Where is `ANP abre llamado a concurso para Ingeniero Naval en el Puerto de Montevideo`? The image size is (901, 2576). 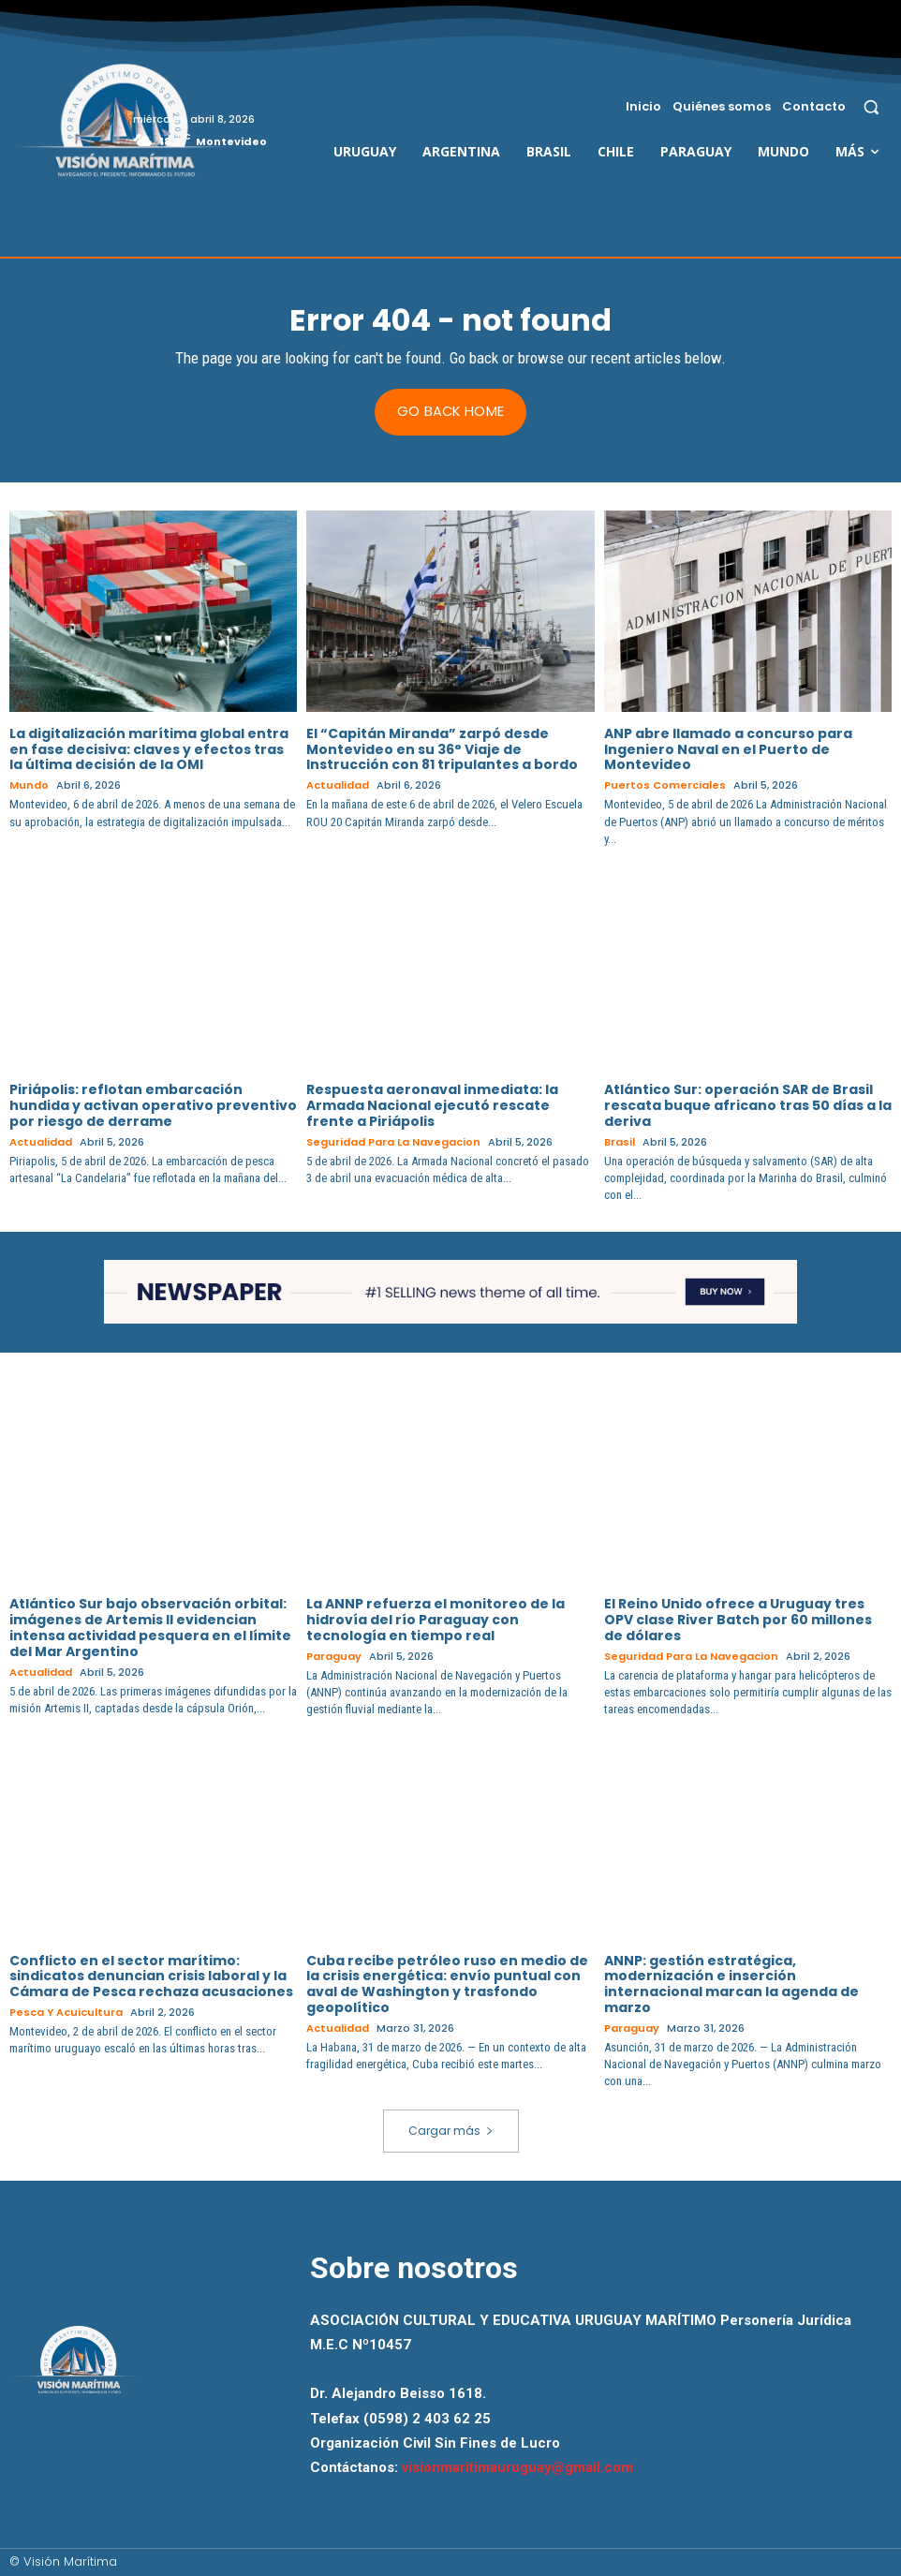 ANP abre llamado a concurso para Ingeniero Naval en el Puerto de Montevideo is located at coordinates (728, 748).